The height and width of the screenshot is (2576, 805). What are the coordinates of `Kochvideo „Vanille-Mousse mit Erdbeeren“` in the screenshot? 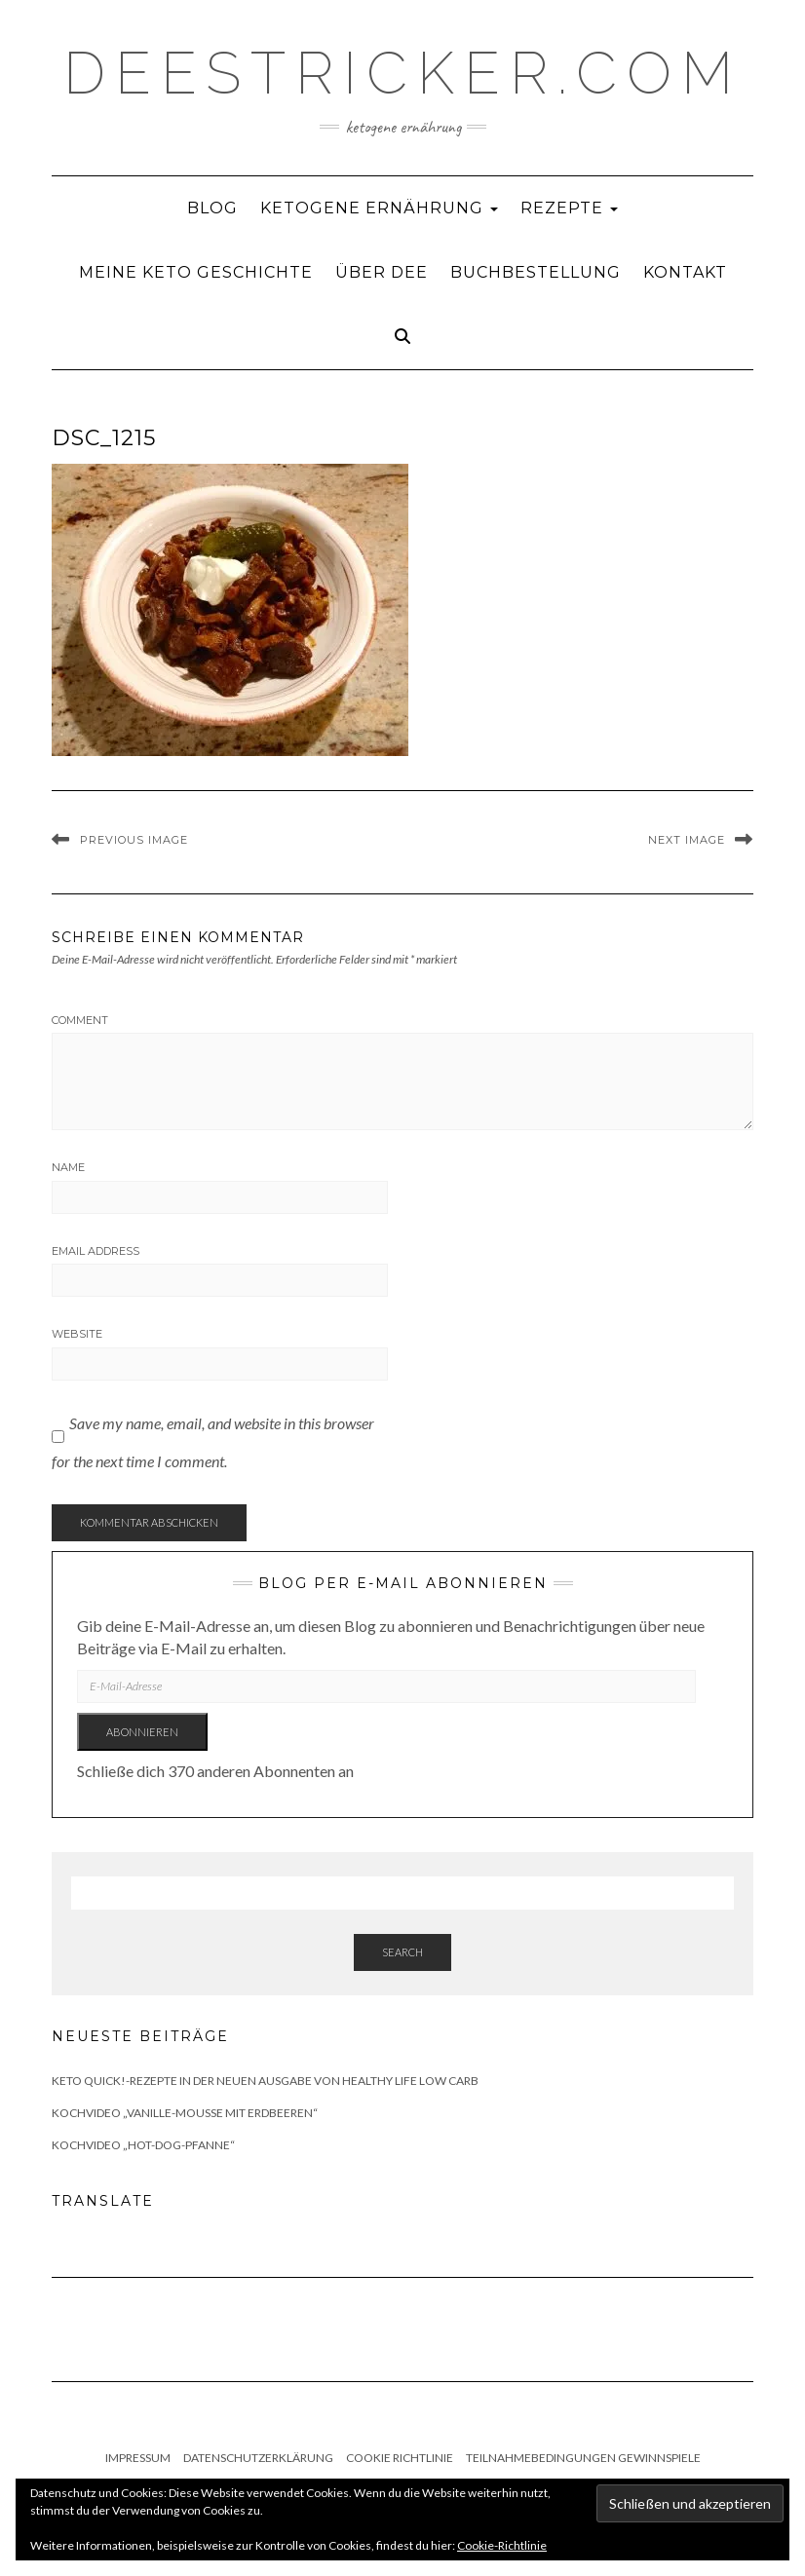 It's located at (185, 2112).